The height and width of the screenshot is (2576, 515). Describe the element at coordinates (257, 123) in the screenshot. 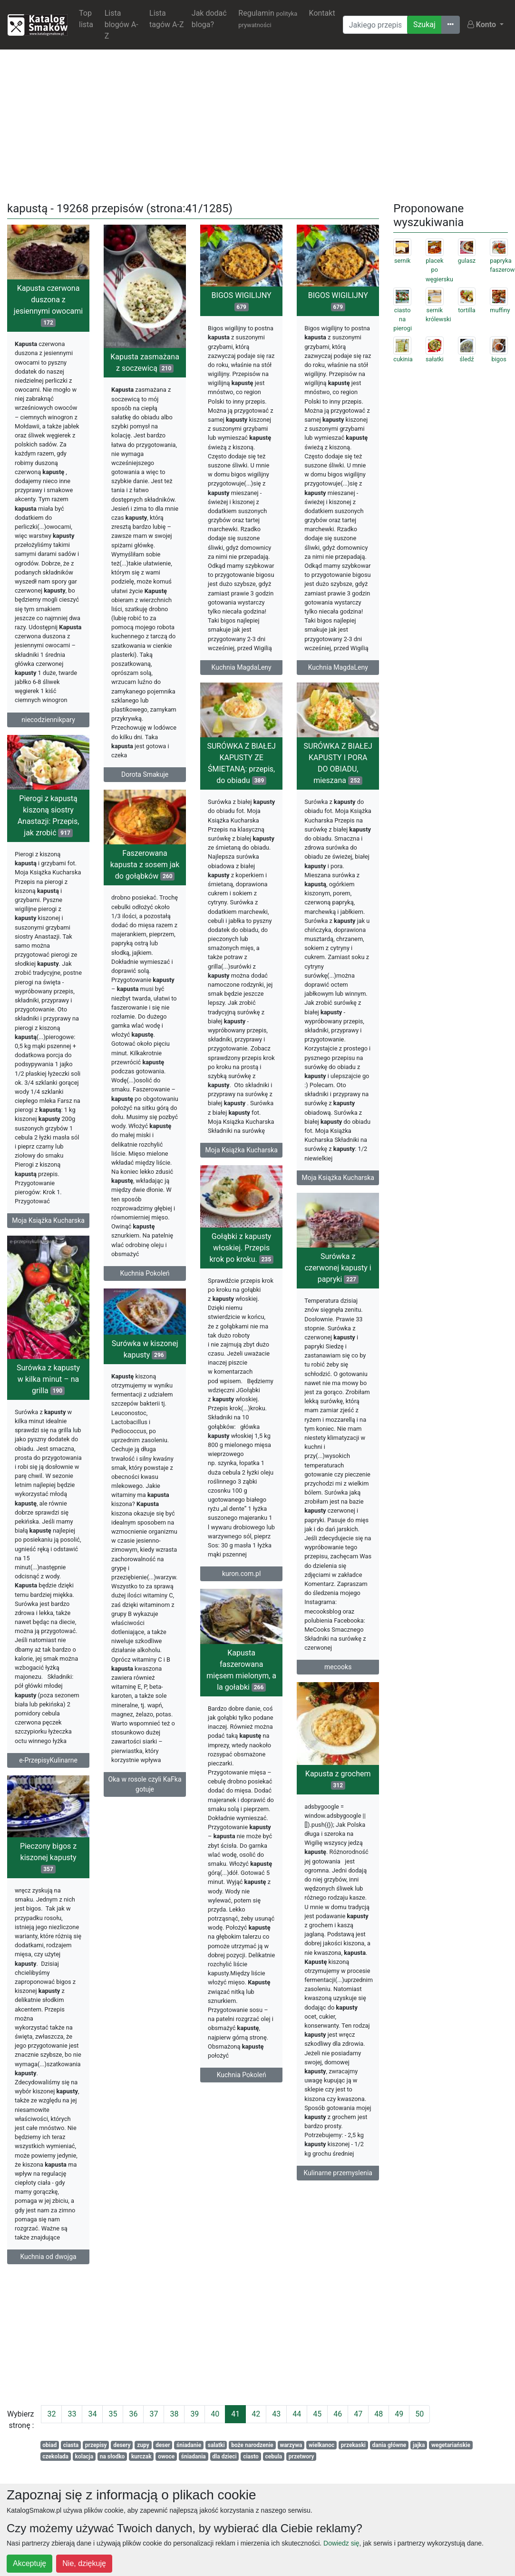

I see `[Advertisement]` at that location.